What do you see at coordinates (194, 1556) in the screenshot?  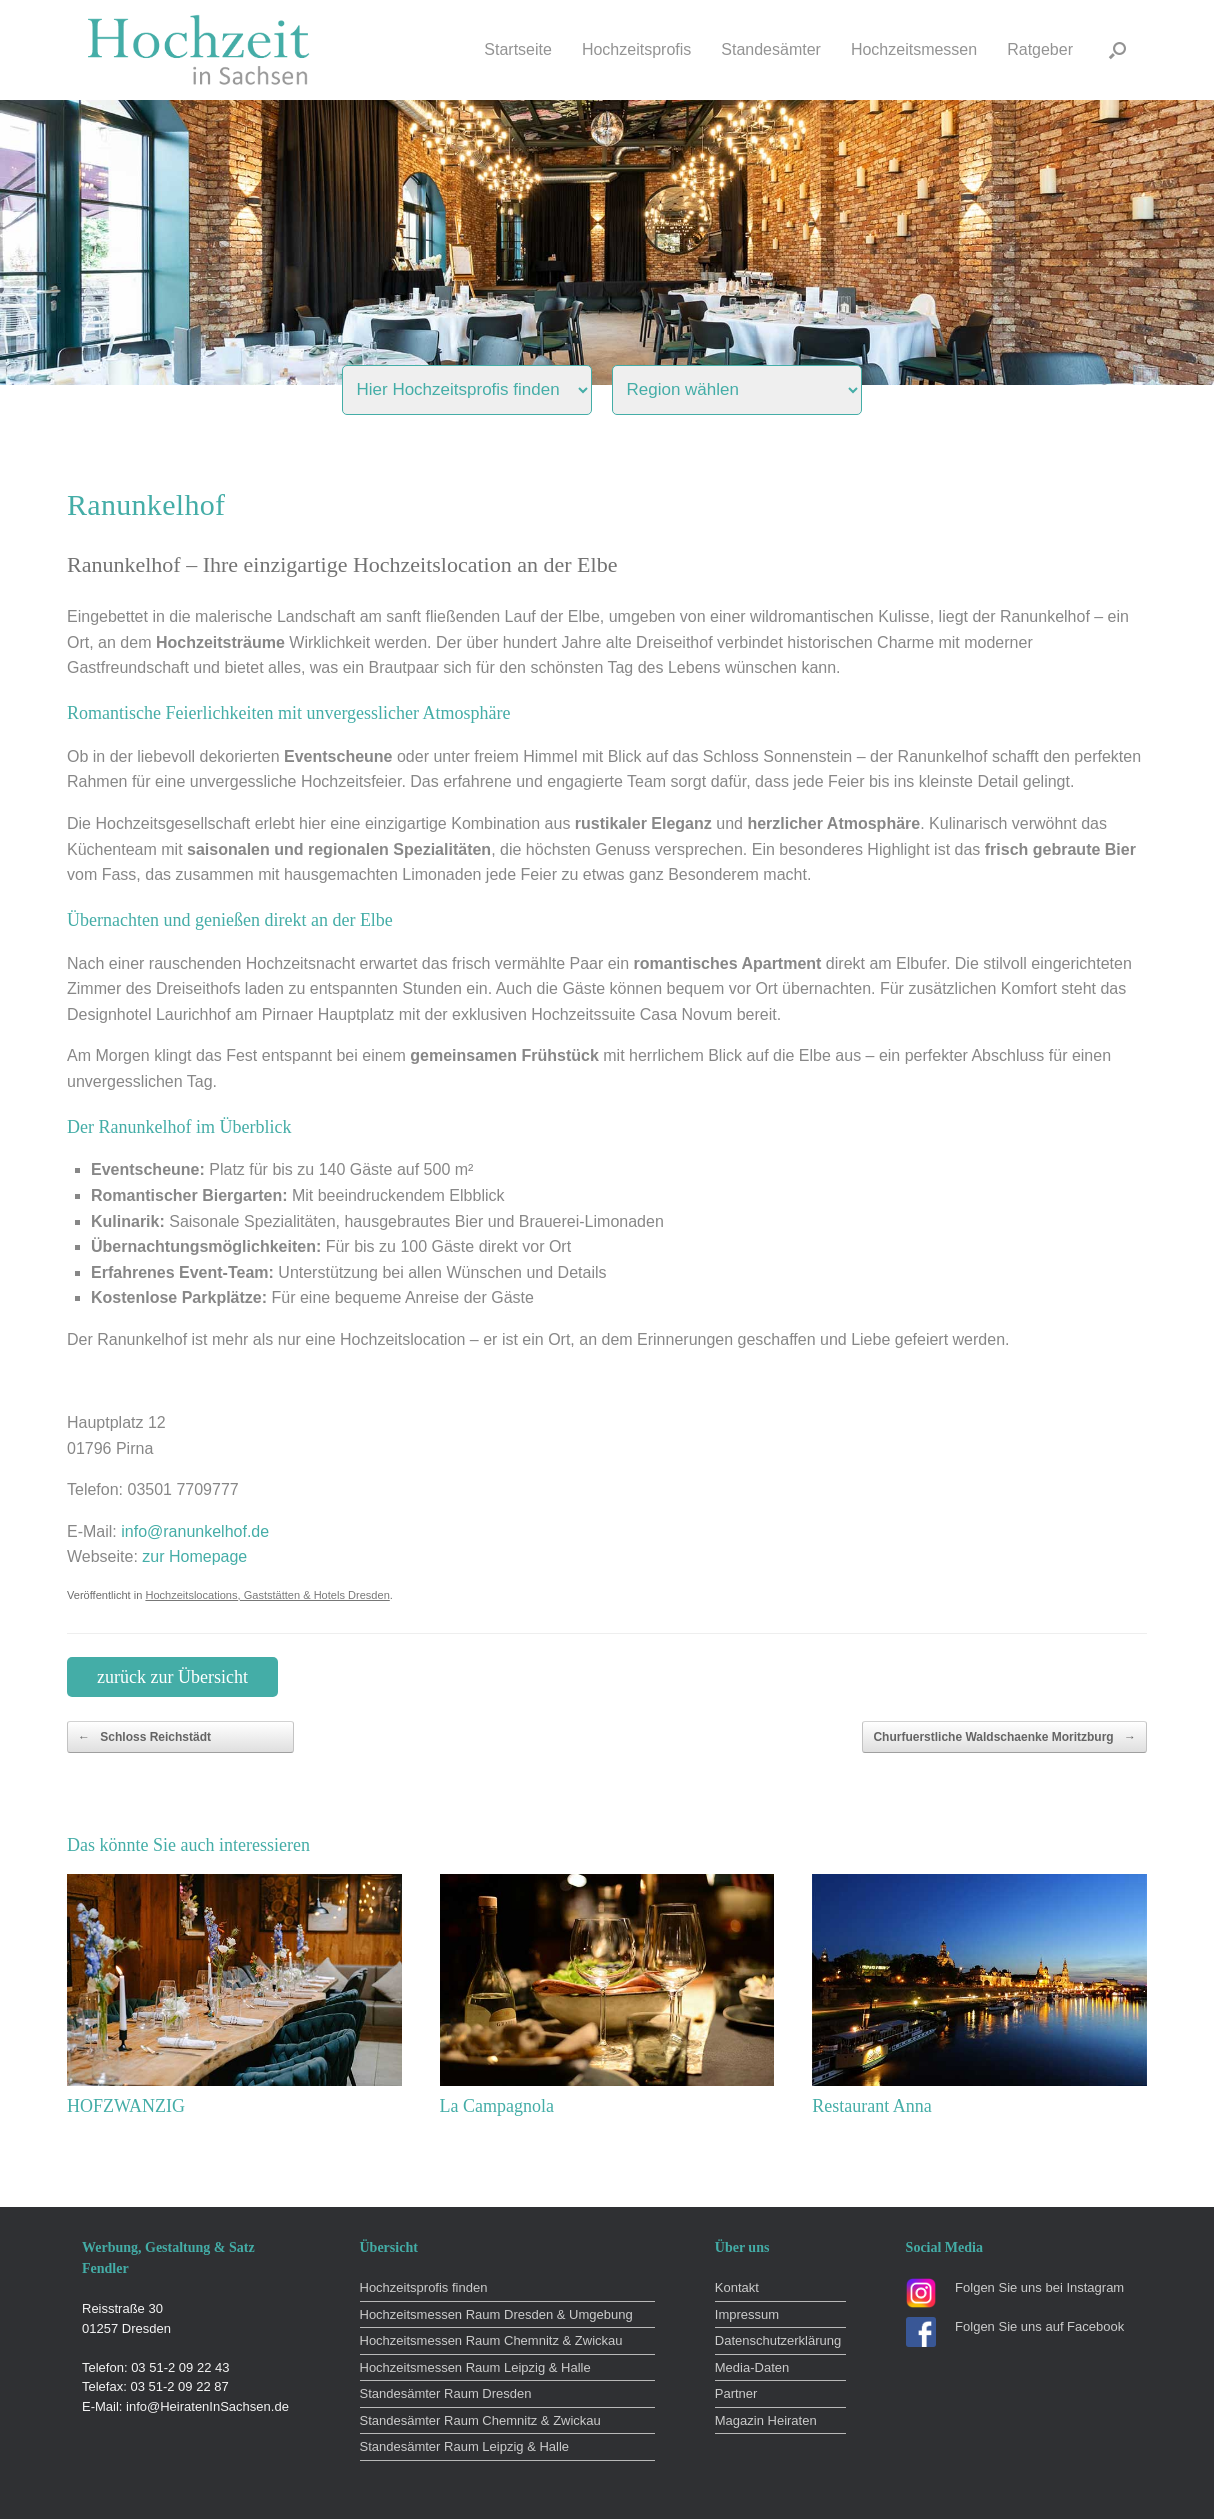 I see `zur Homepage` at bounding box center [194, 1556].